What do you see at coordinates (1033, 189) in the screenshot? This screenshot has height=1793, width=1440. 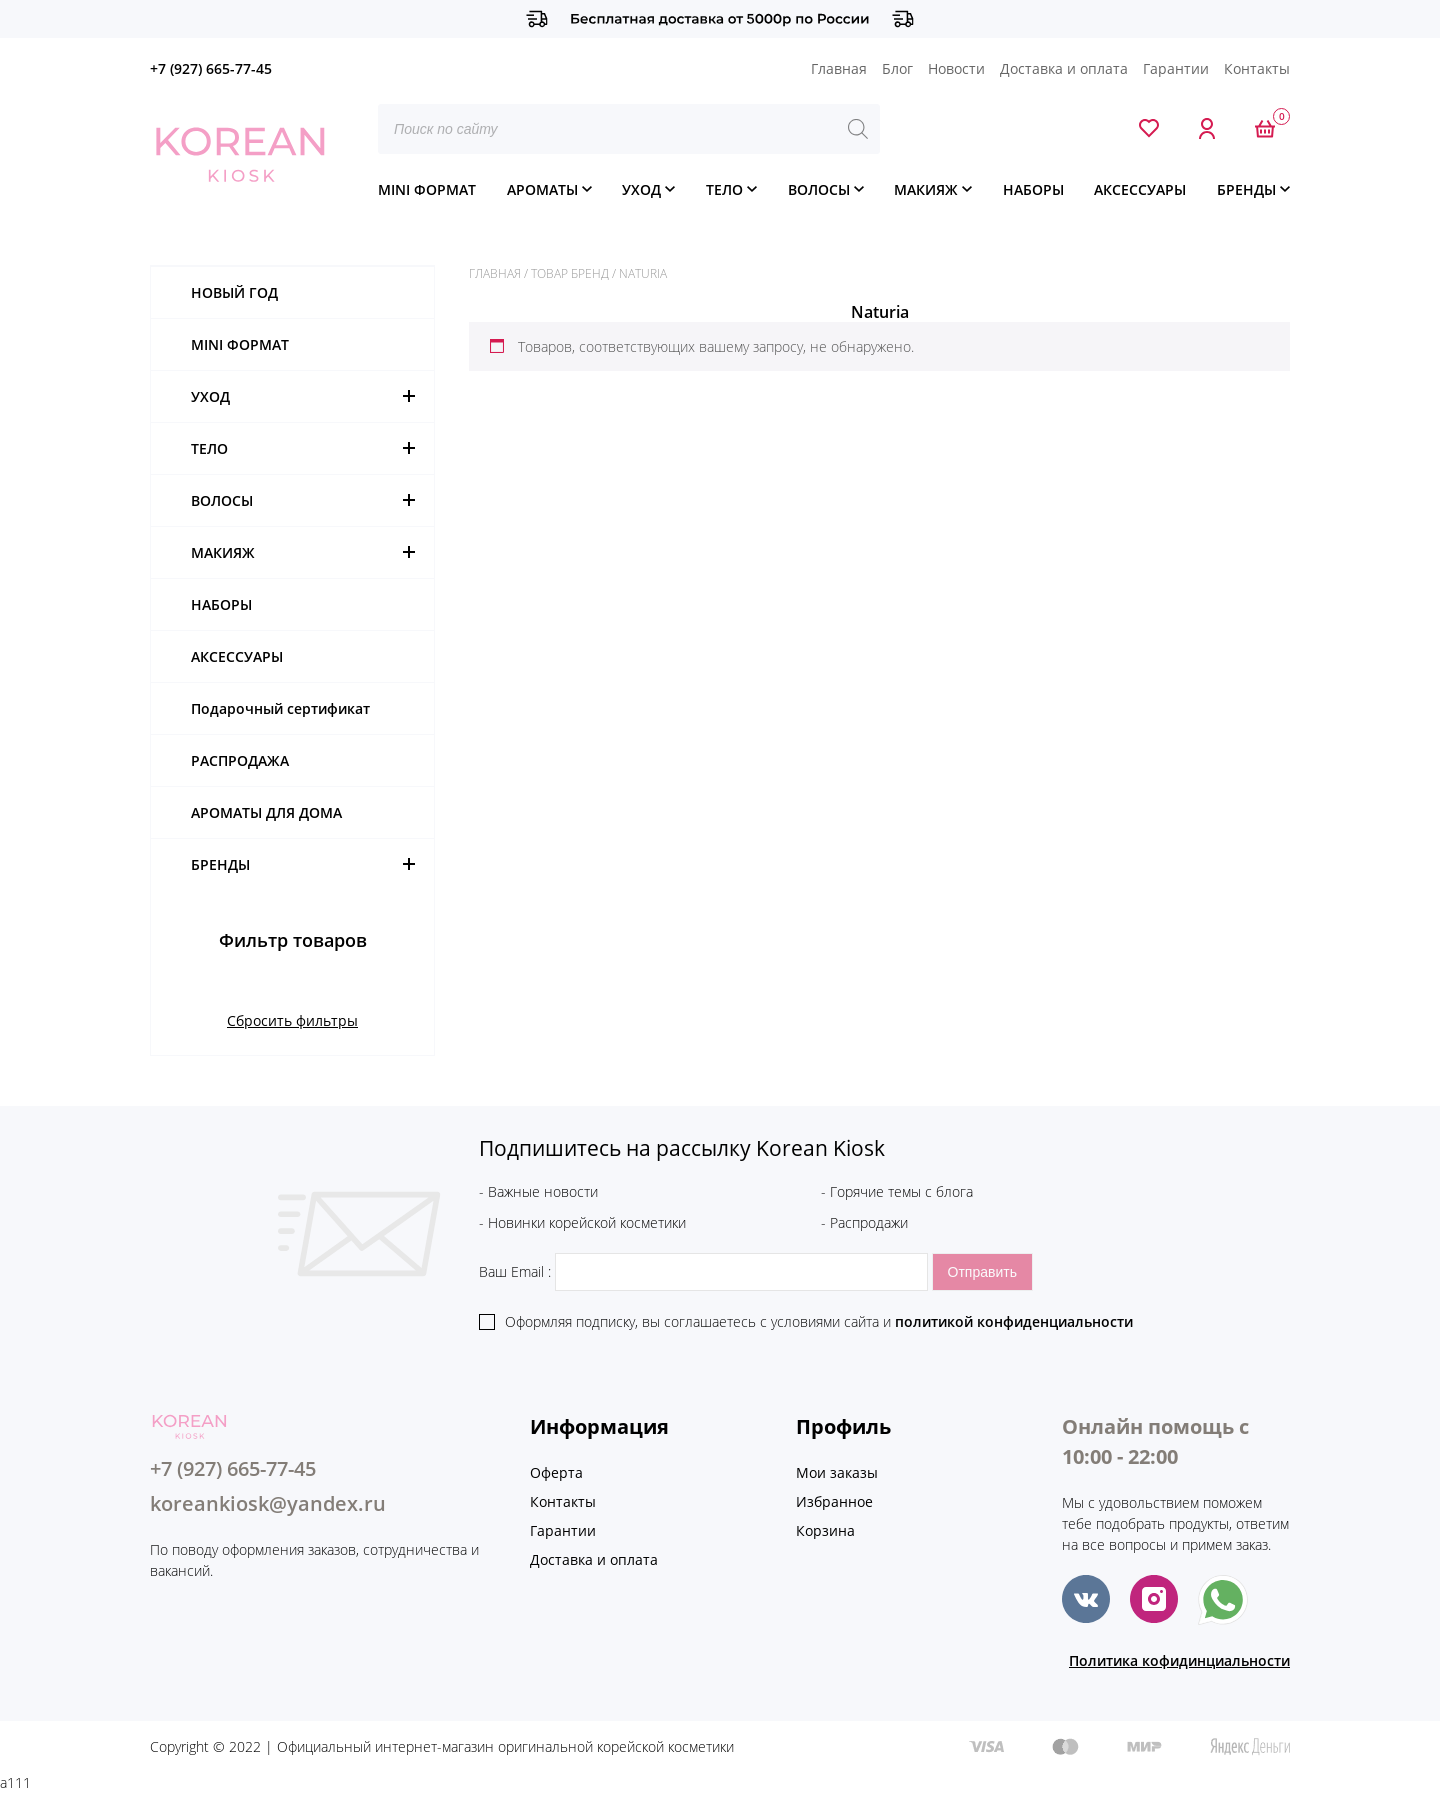 I see `НАБОРЫ` at bounding box center [1033, 189].